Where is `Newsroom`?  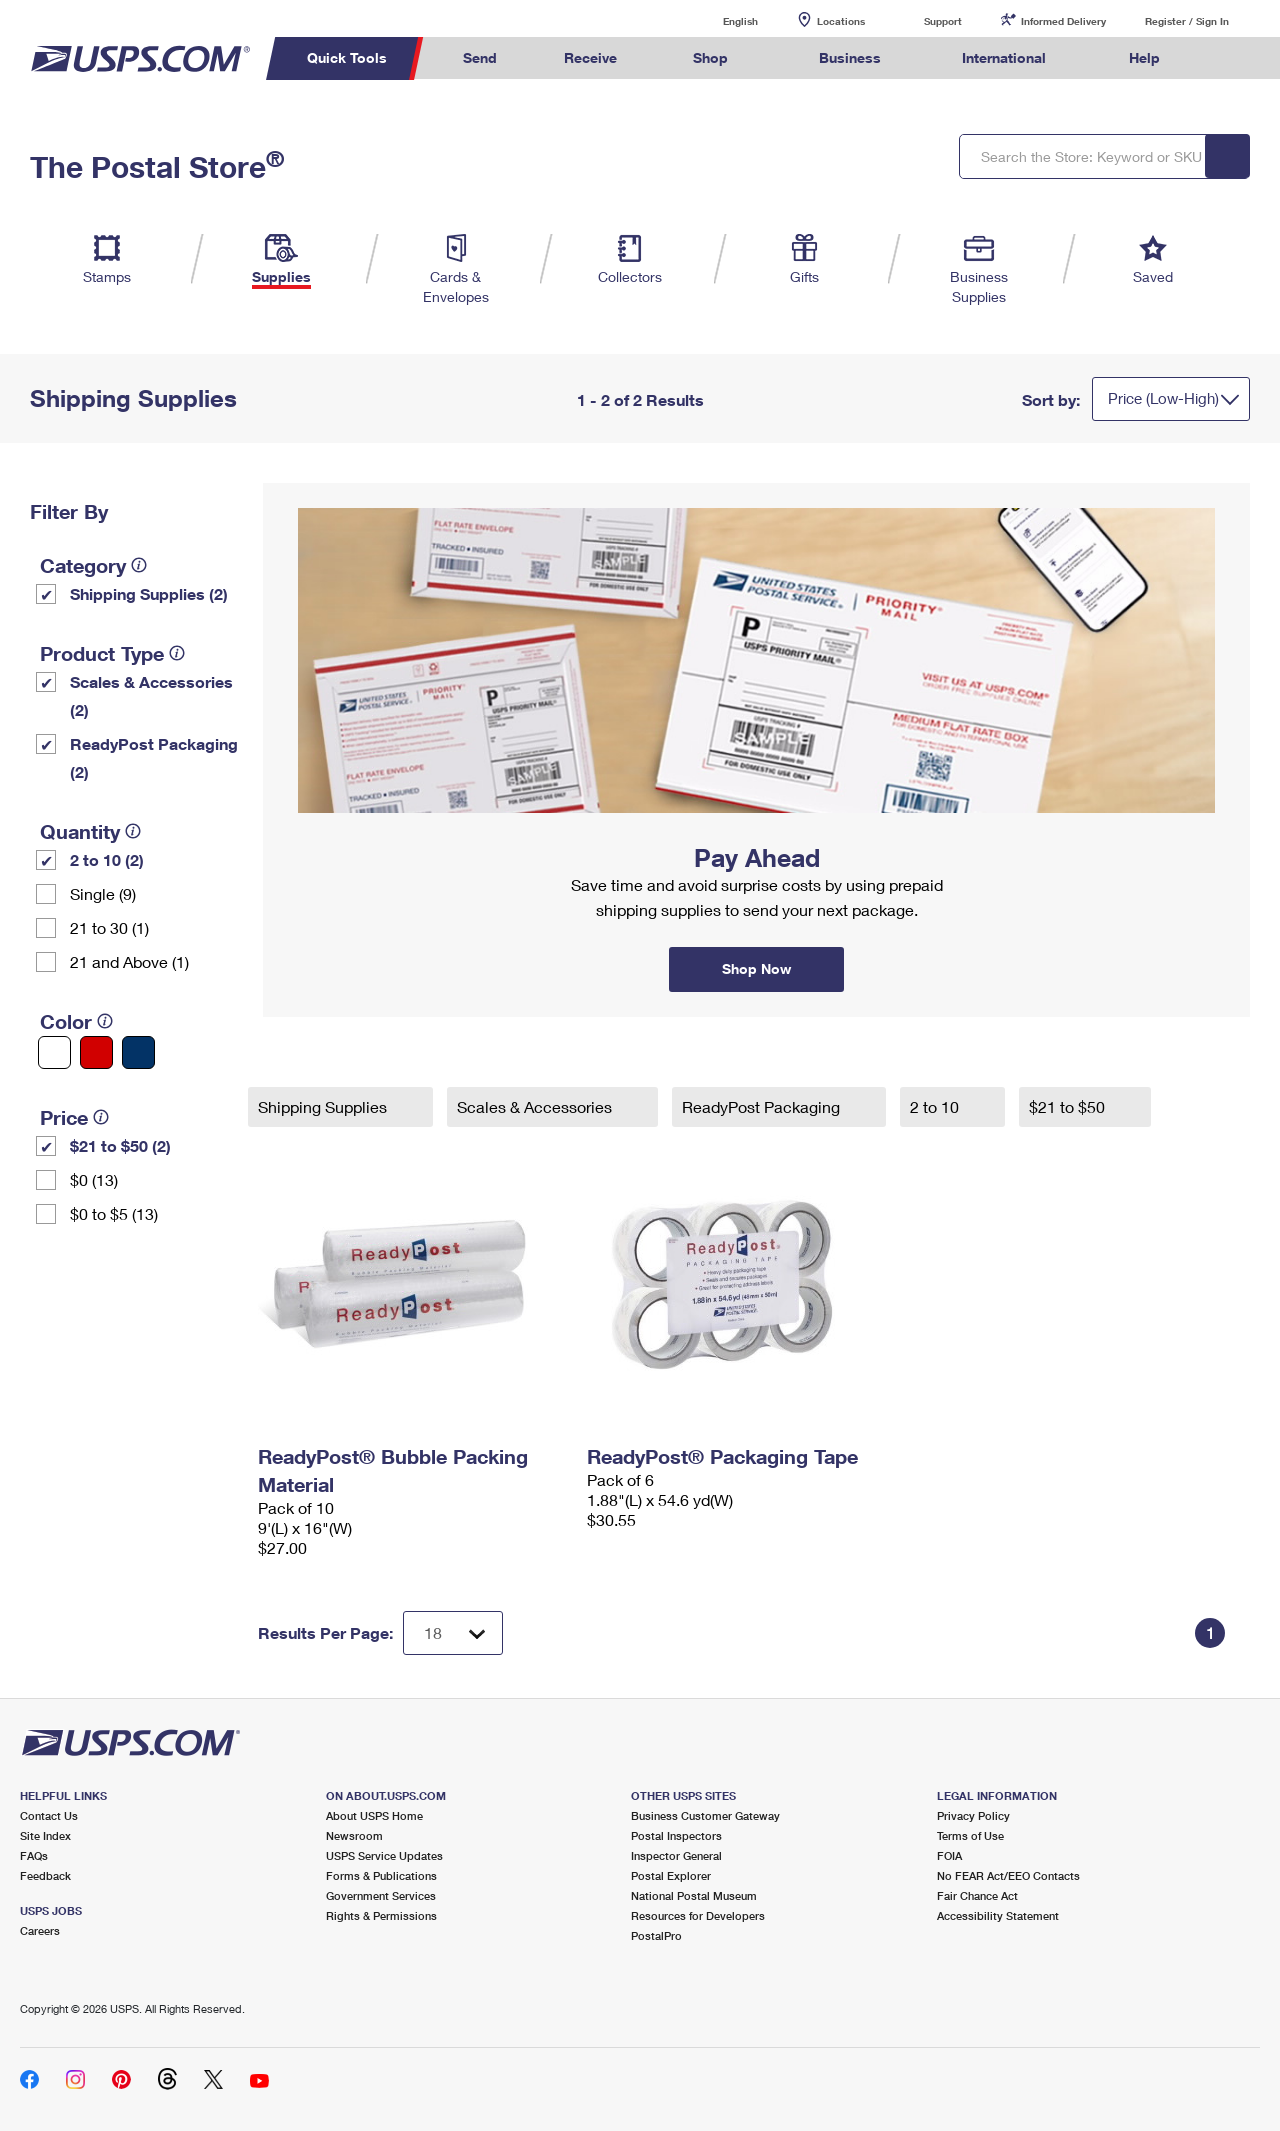 Newsroom is located at coordinates (354, 1835).